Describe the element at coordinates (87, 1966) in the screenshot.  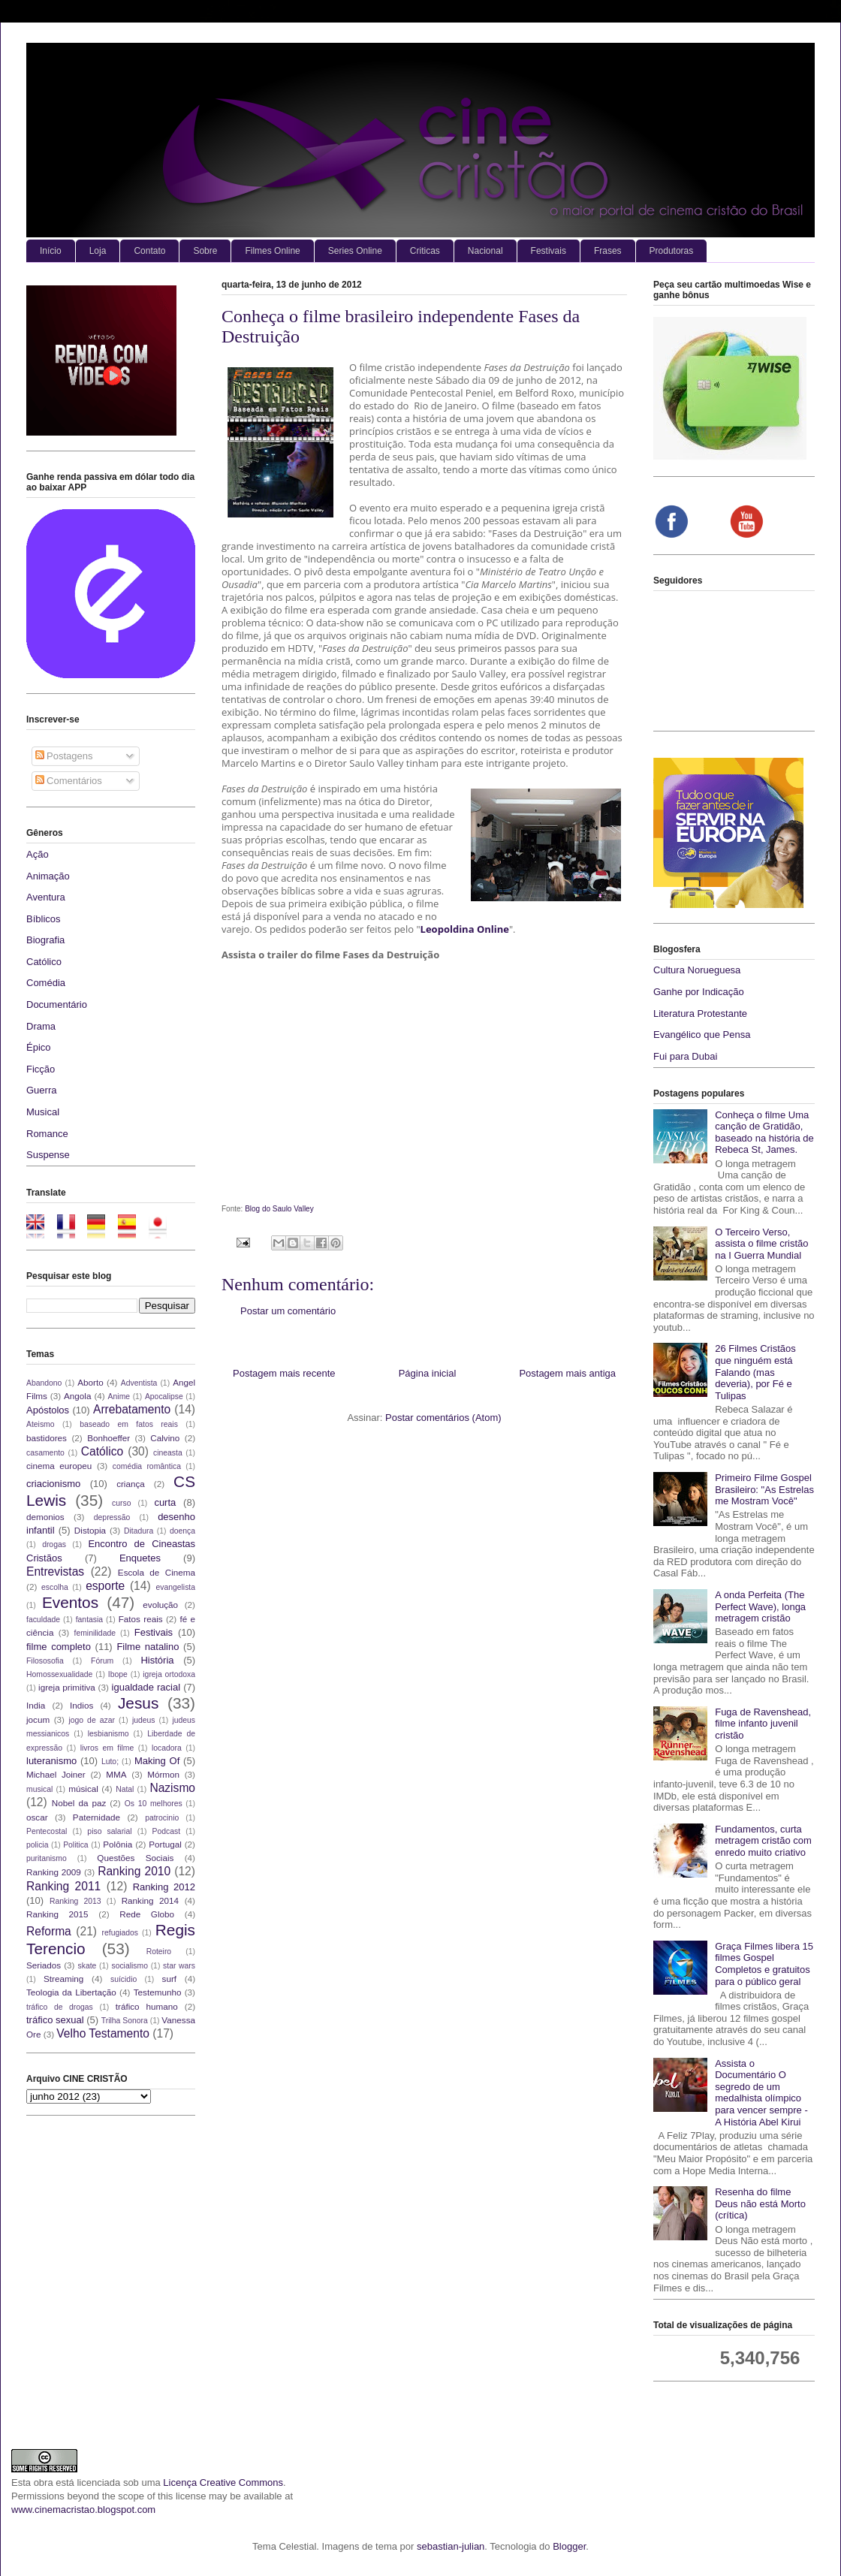
I see `skate` at that location.